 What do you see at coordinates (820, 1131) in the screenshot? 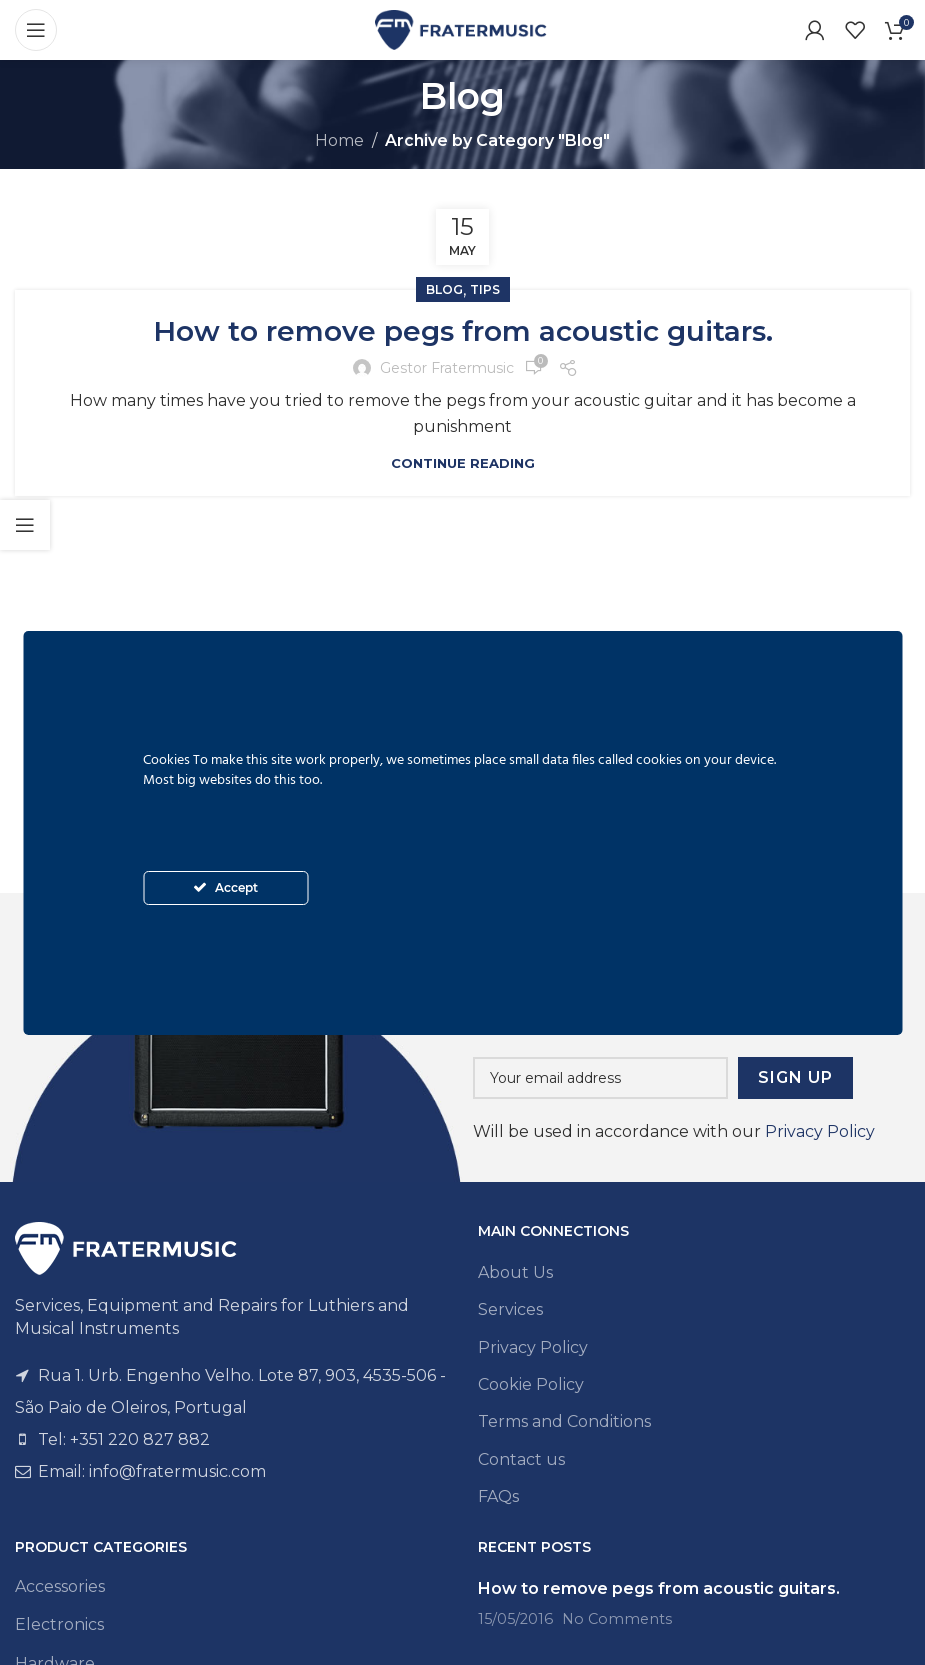
I see `Privacy Policy` at bounding box center [820, 1131].